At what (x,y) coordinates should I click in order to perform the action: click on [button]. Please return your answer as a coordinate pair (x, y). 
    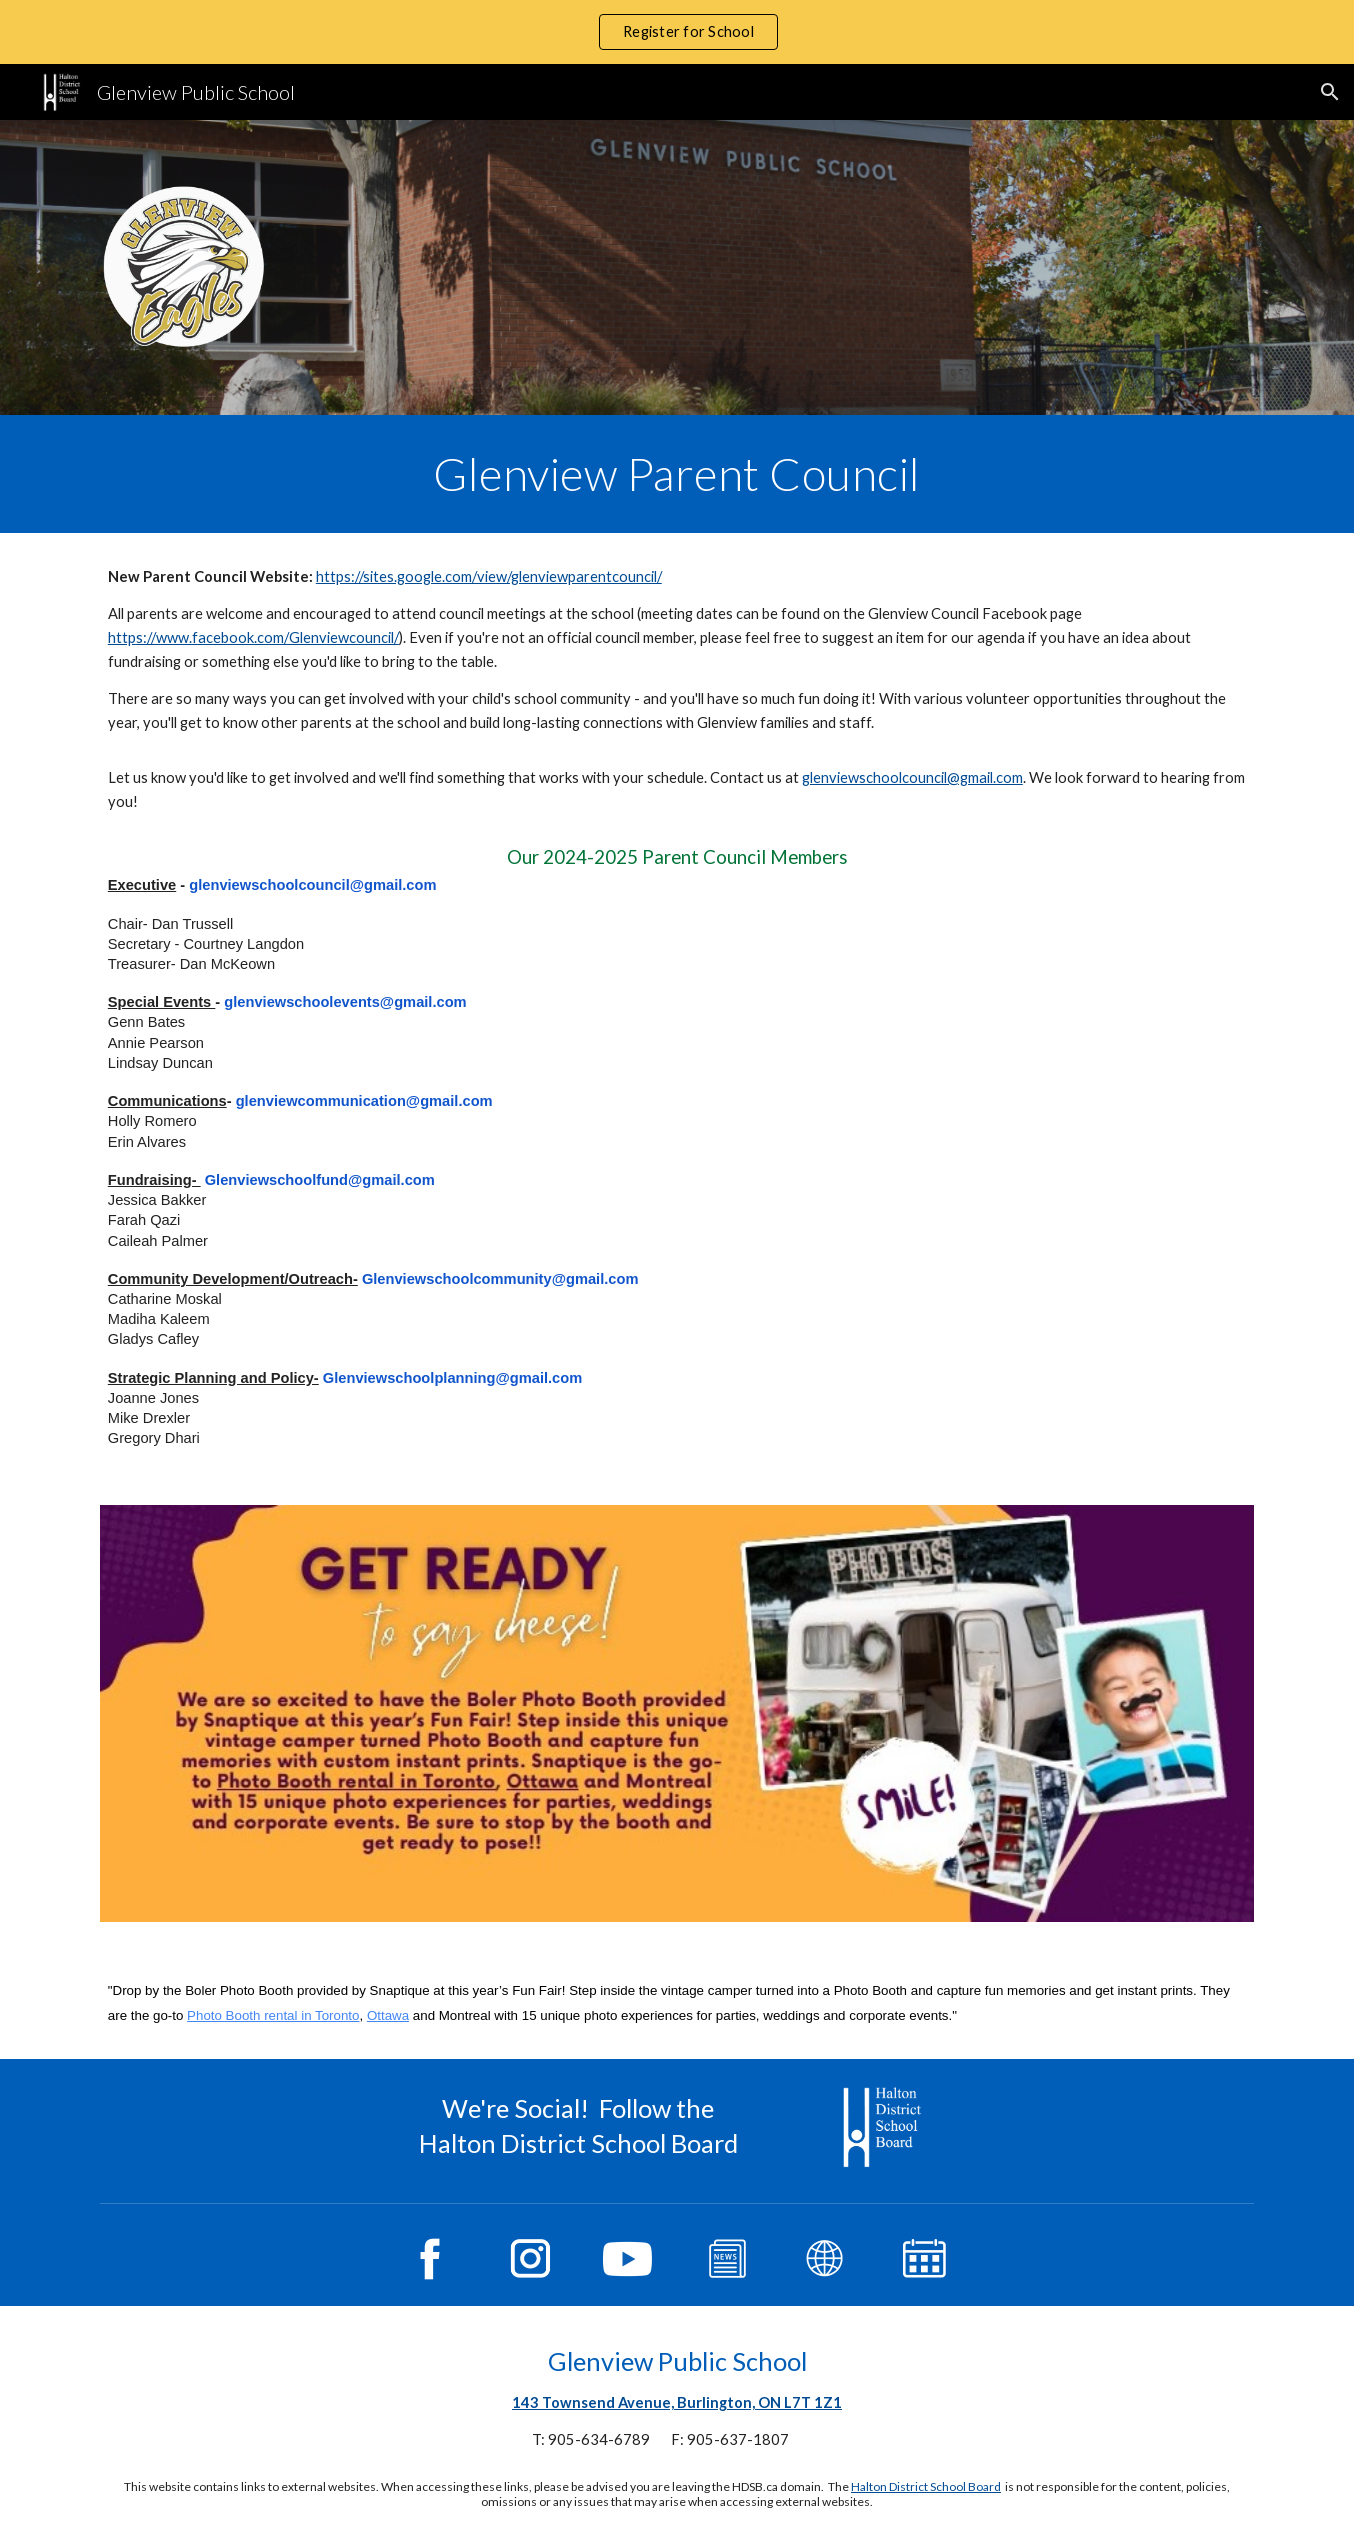
    Looking at the image, I should click on (1330, 92).